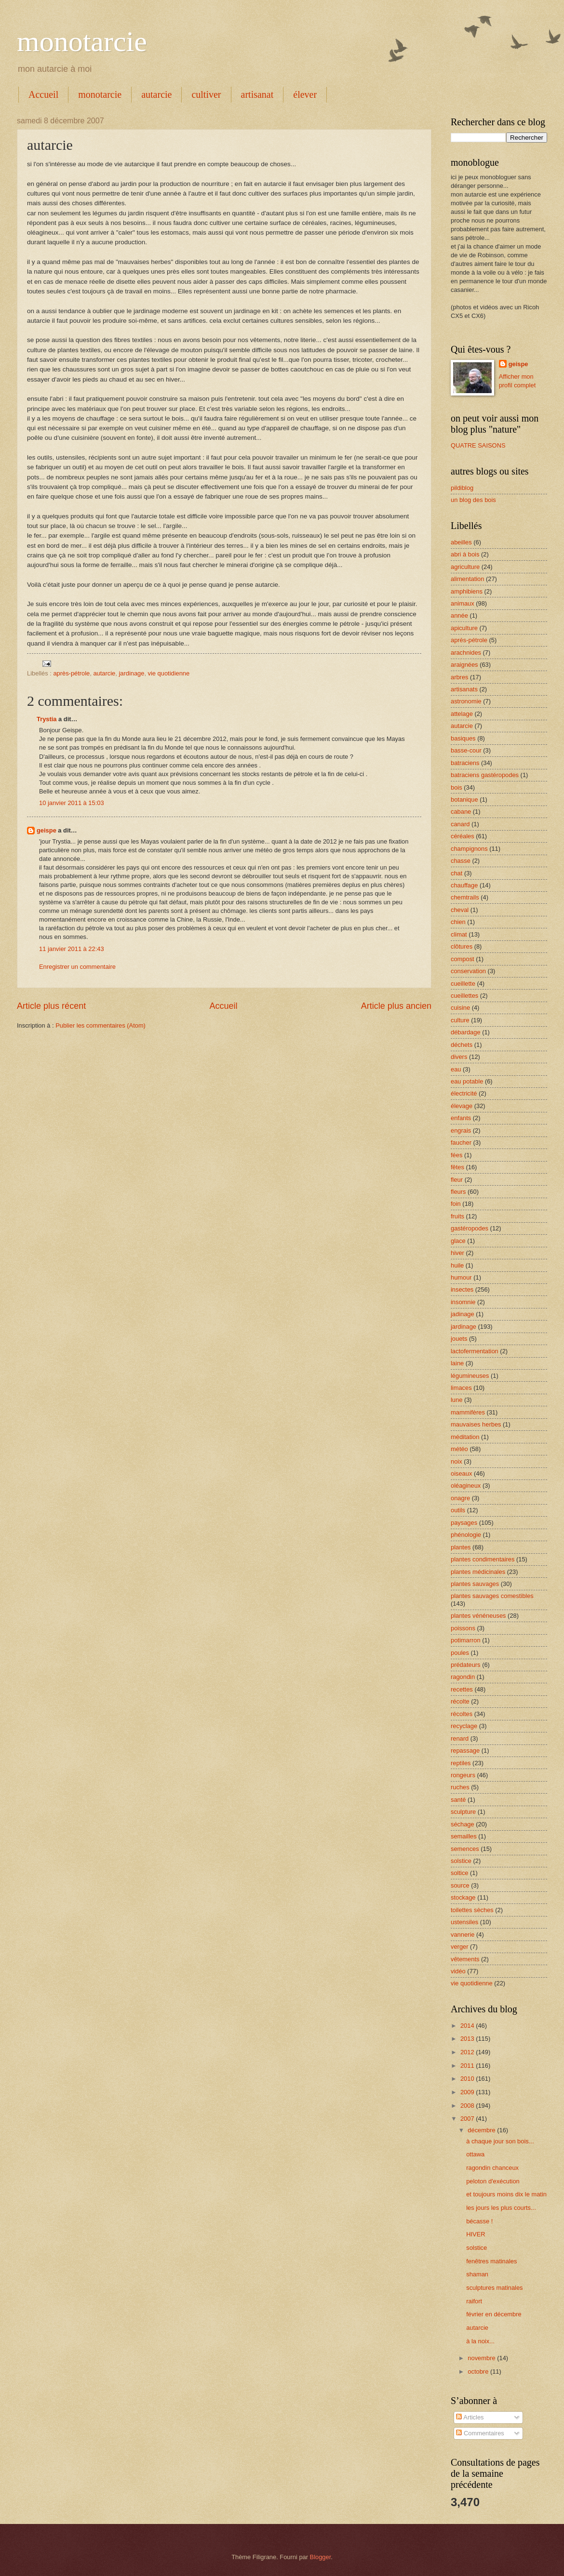 The height and width of the screenshot is (2576, 564). Describe the element at coordinates (305, 94) in the screenshot. I see `élever` at that location.